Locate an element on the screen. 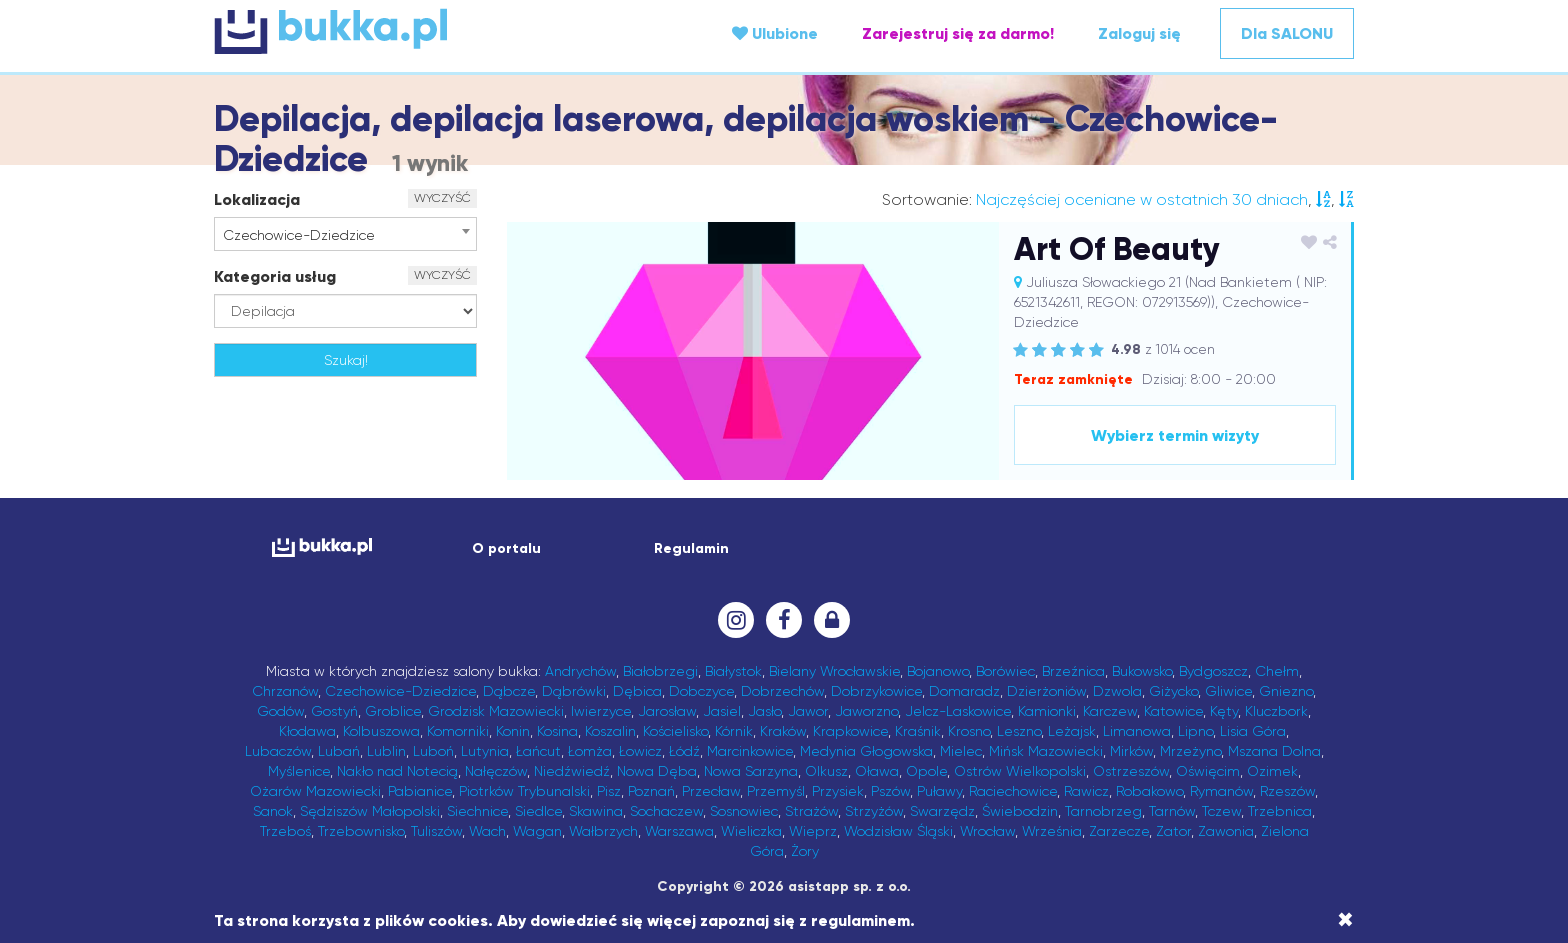  Łowicz is located at coordinates (640, 751).